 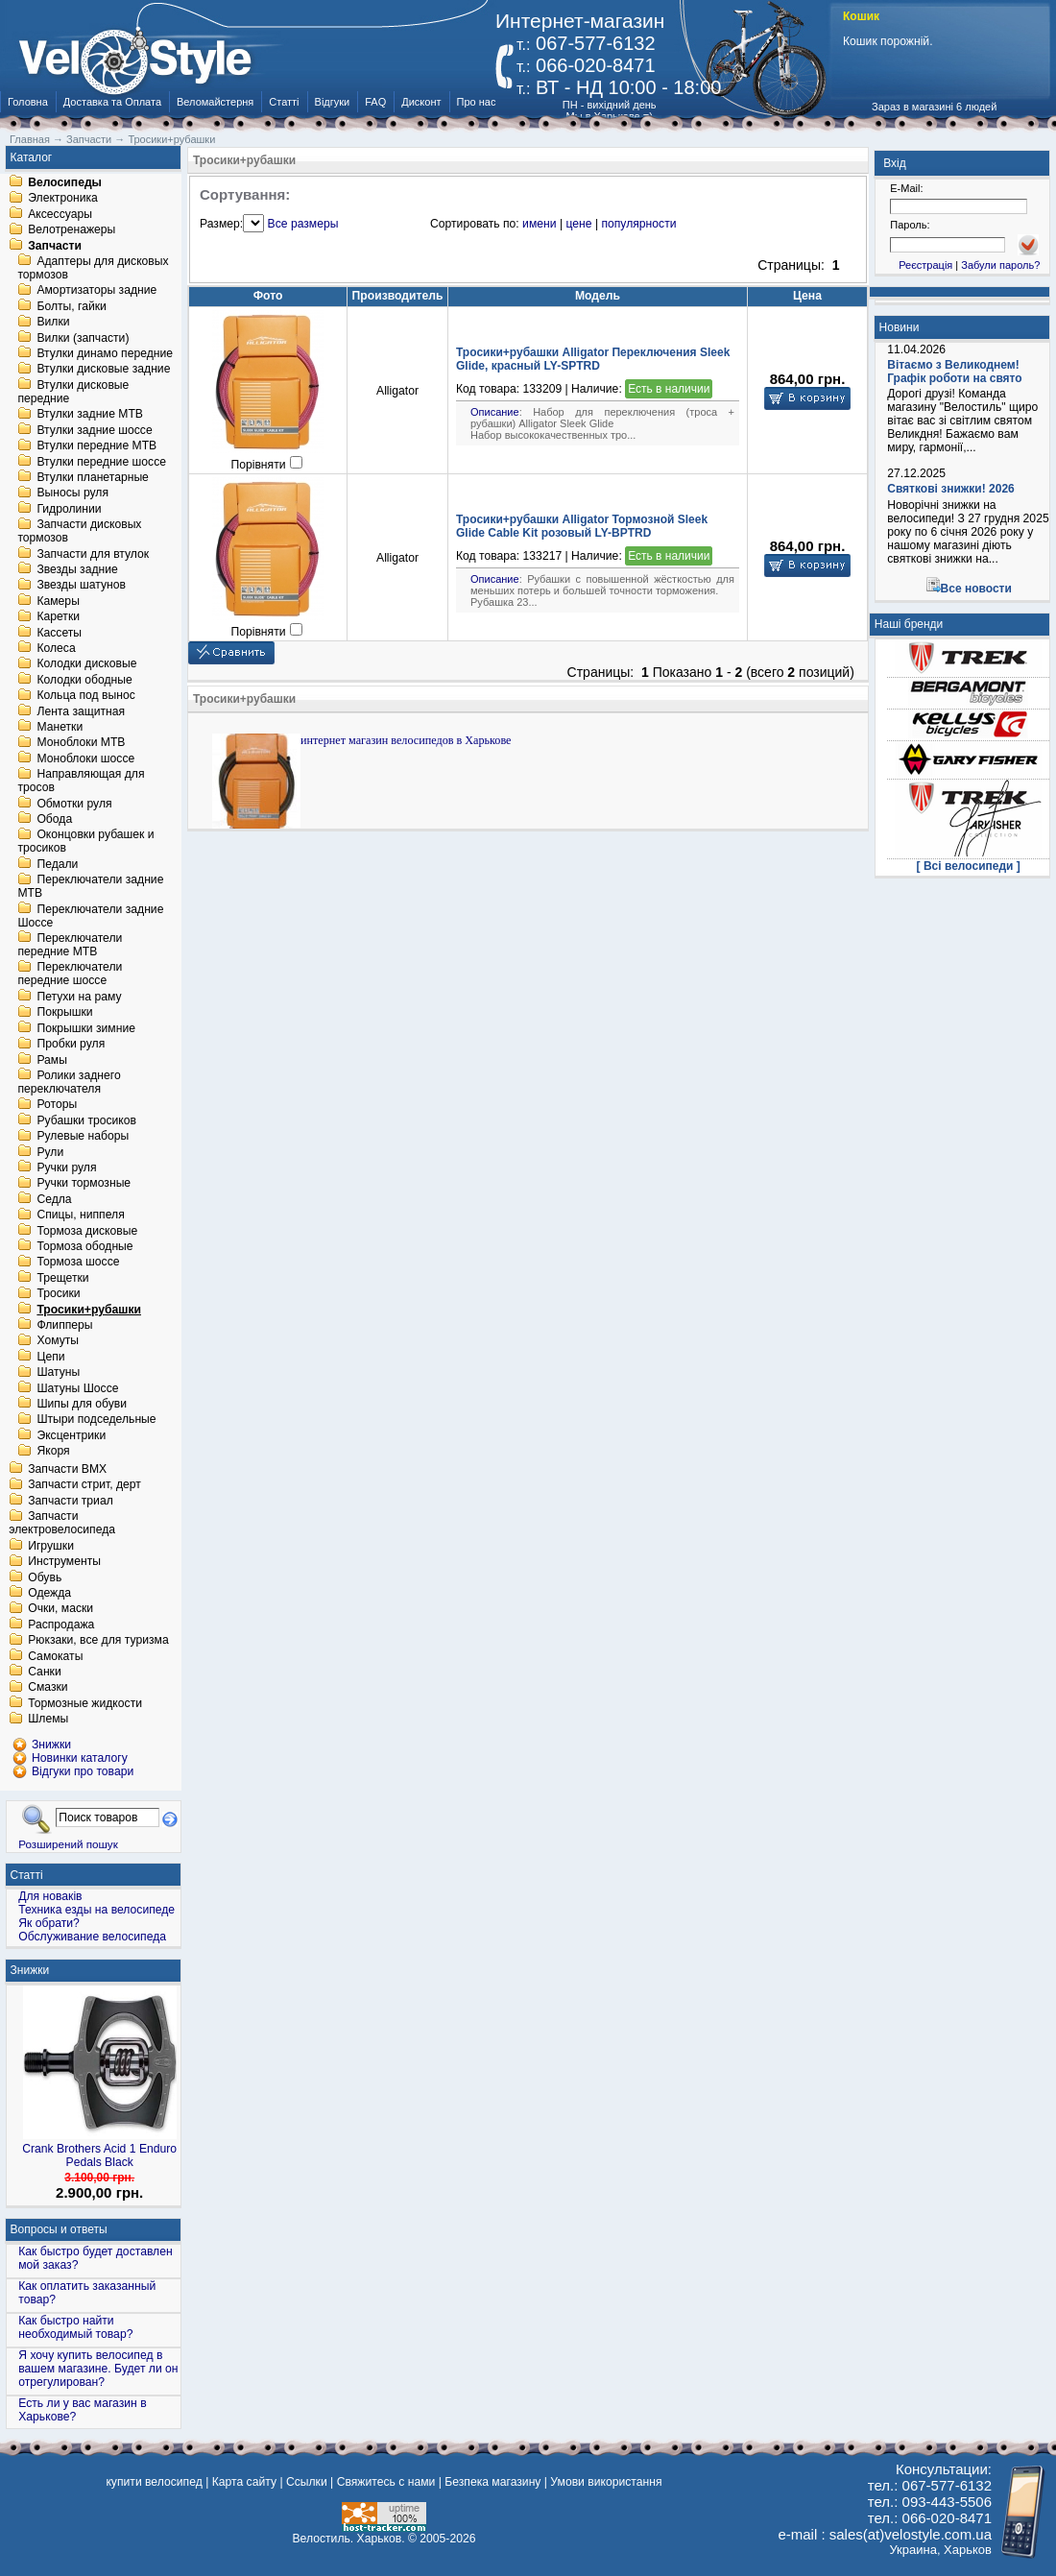 I want to click on Рулевые наборы, so click(x=82, y=1137).